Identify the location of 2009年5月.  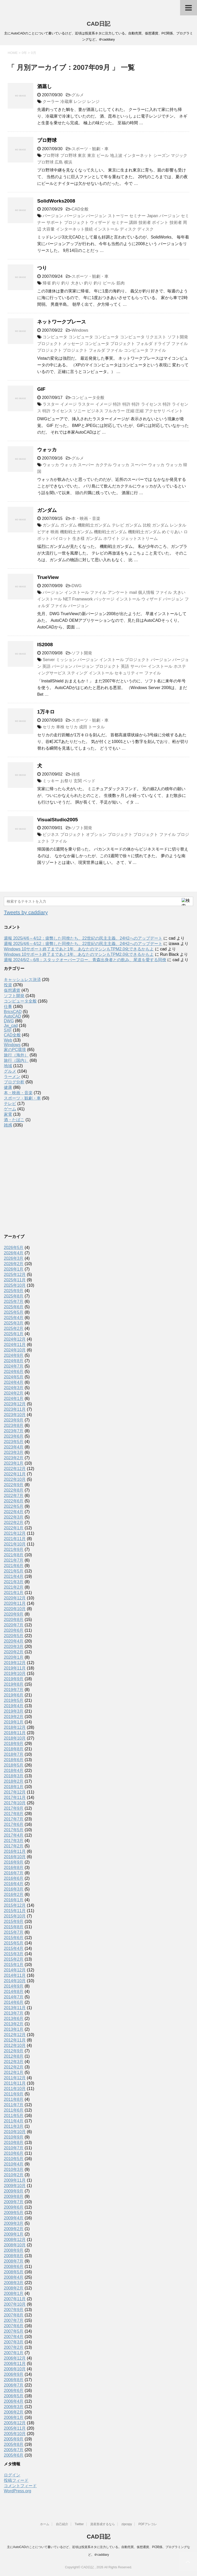
(14, 2212).